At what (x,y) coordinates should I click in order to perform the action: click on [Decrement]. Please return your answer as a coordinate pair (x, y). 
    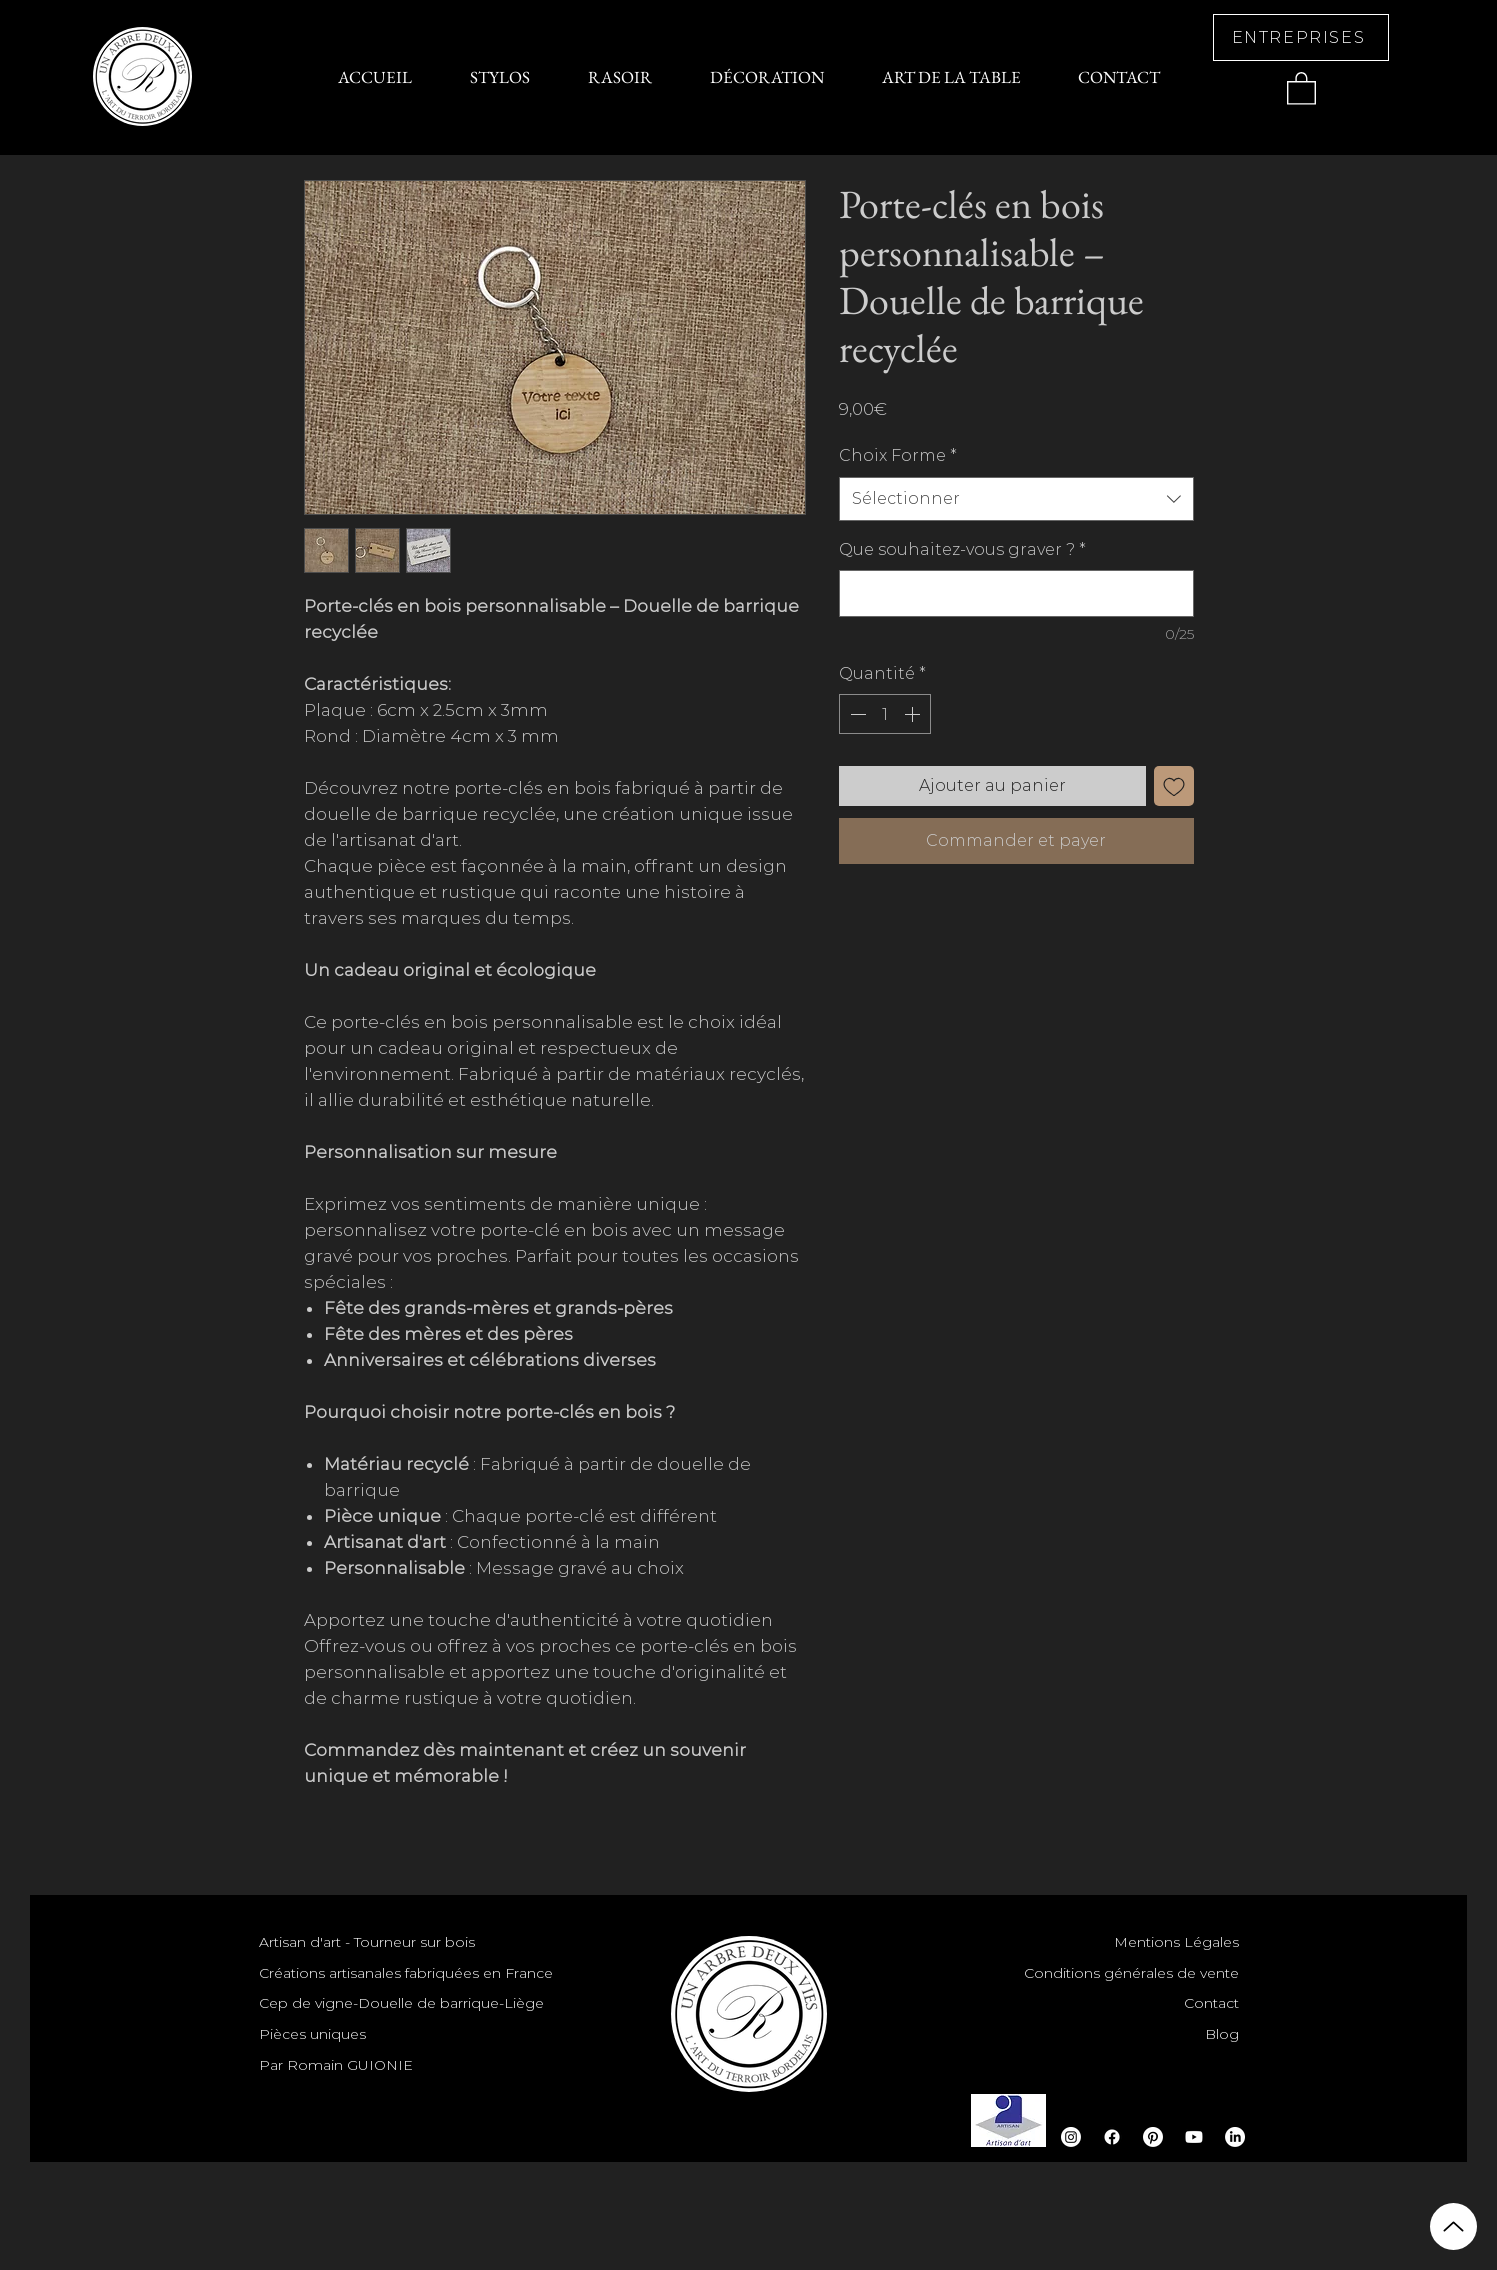
    Looking at the image, I should click on (856, 714).